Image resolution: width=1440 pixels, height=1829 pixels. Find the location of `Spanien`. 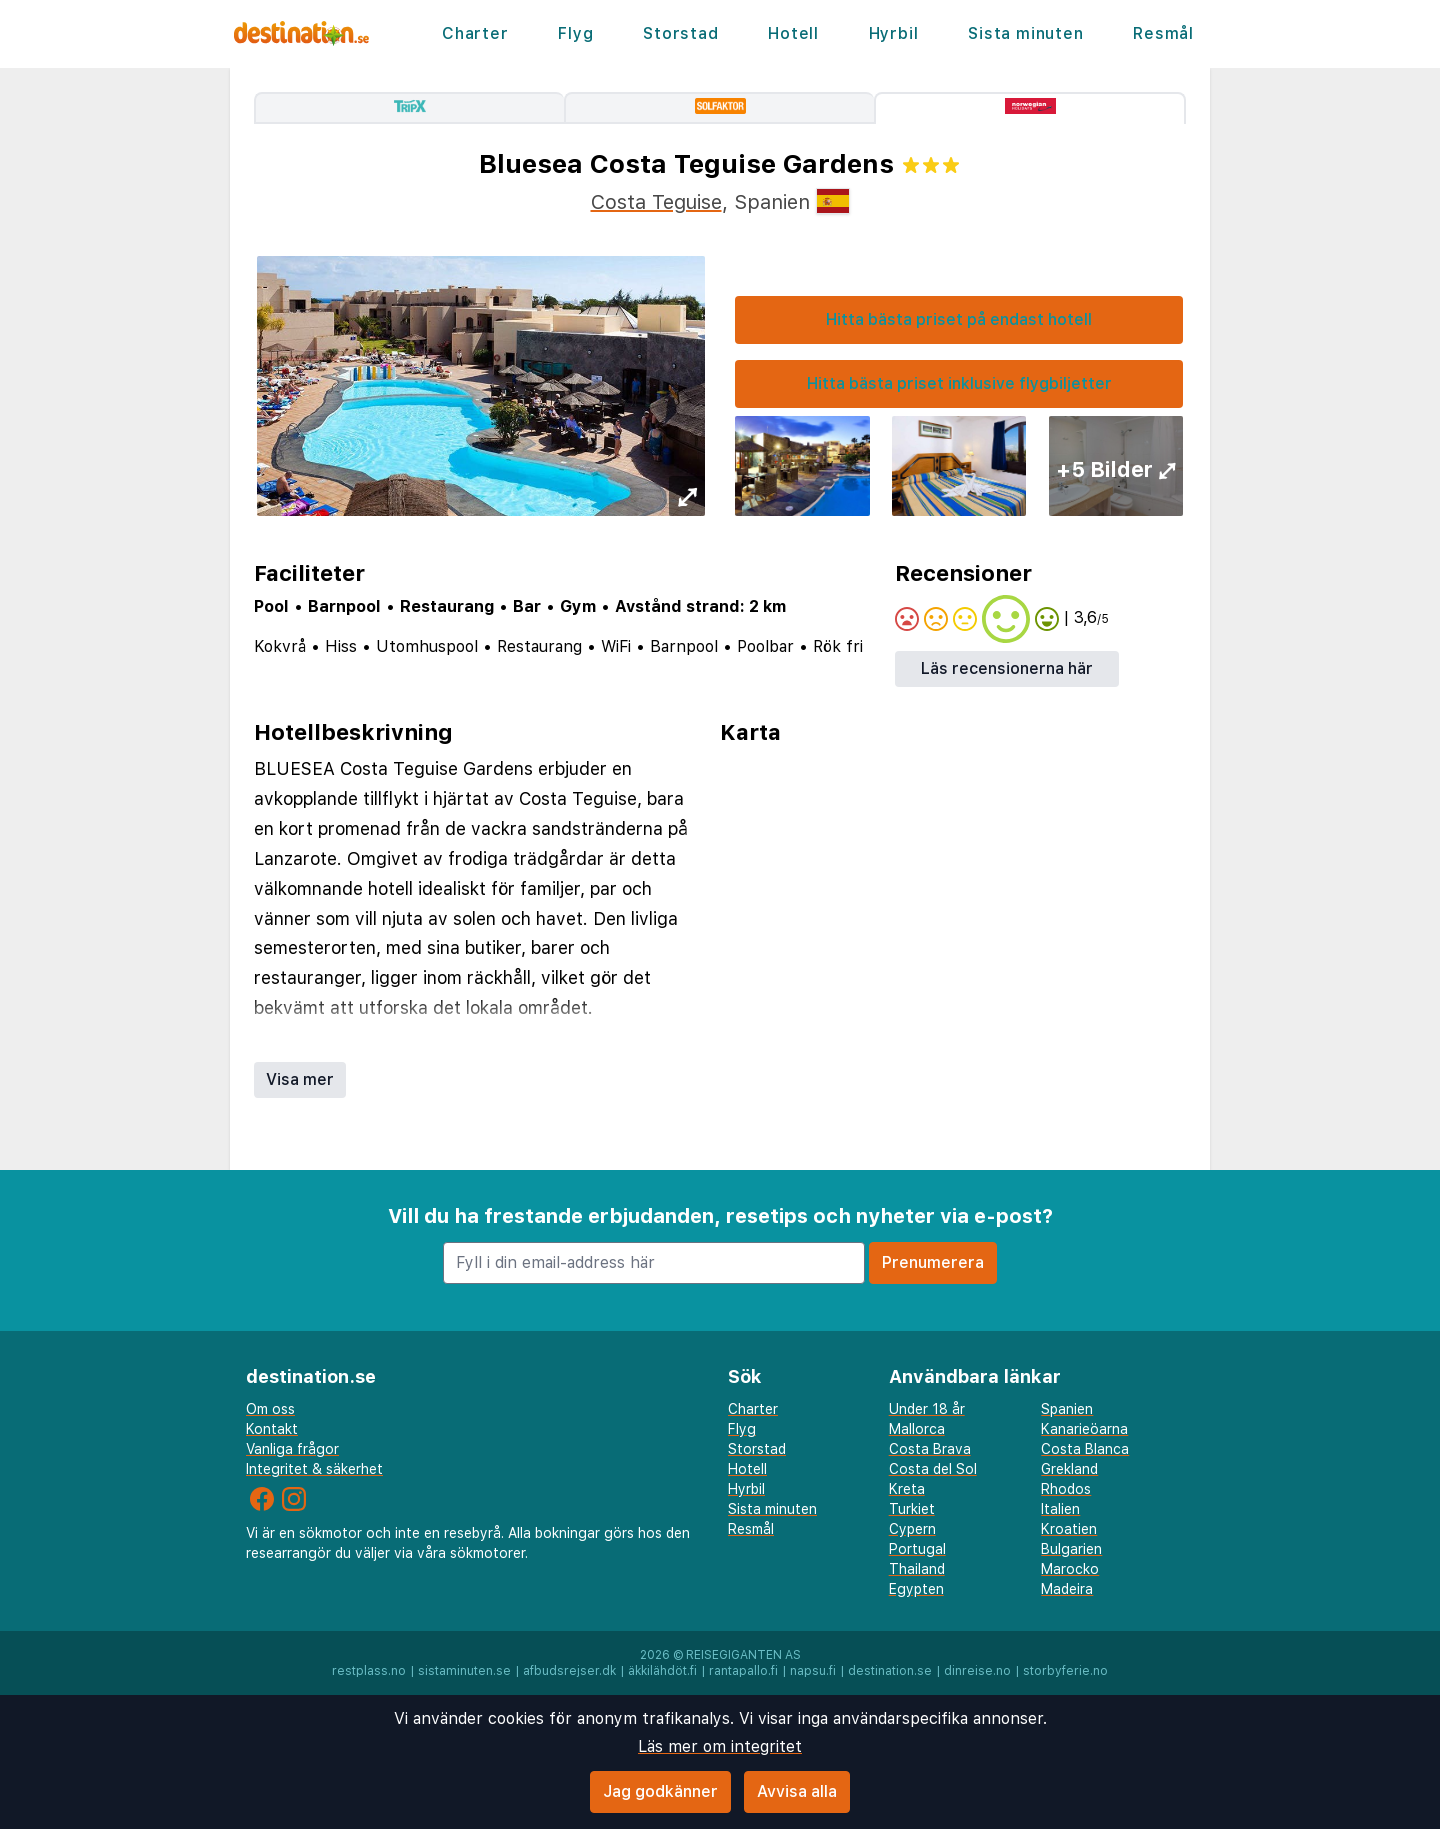

Spanien is located at coordinates (1067, 1409).